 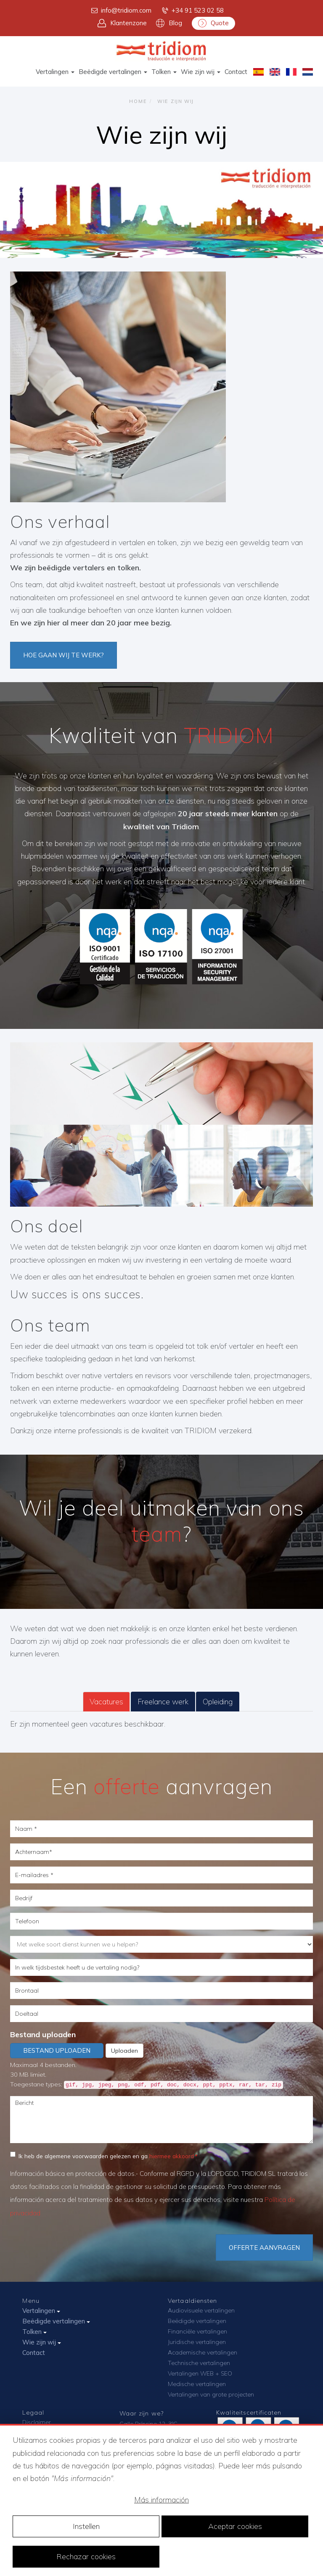 What do you see at coordinates (192, 10) in the screenshot?
I see `+34 91 523 02 58` at bounding box center [192, 10].